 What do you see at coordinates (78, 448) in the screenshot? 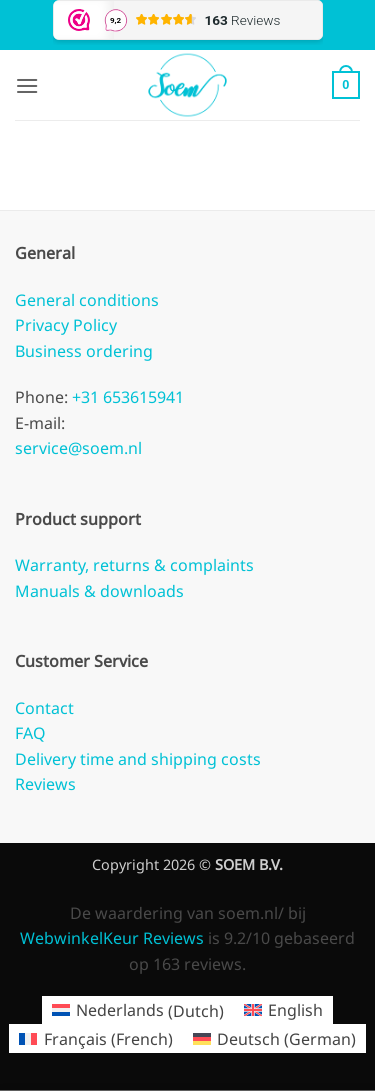
I see `service@soem.nl` at bounding box center [78, 448].